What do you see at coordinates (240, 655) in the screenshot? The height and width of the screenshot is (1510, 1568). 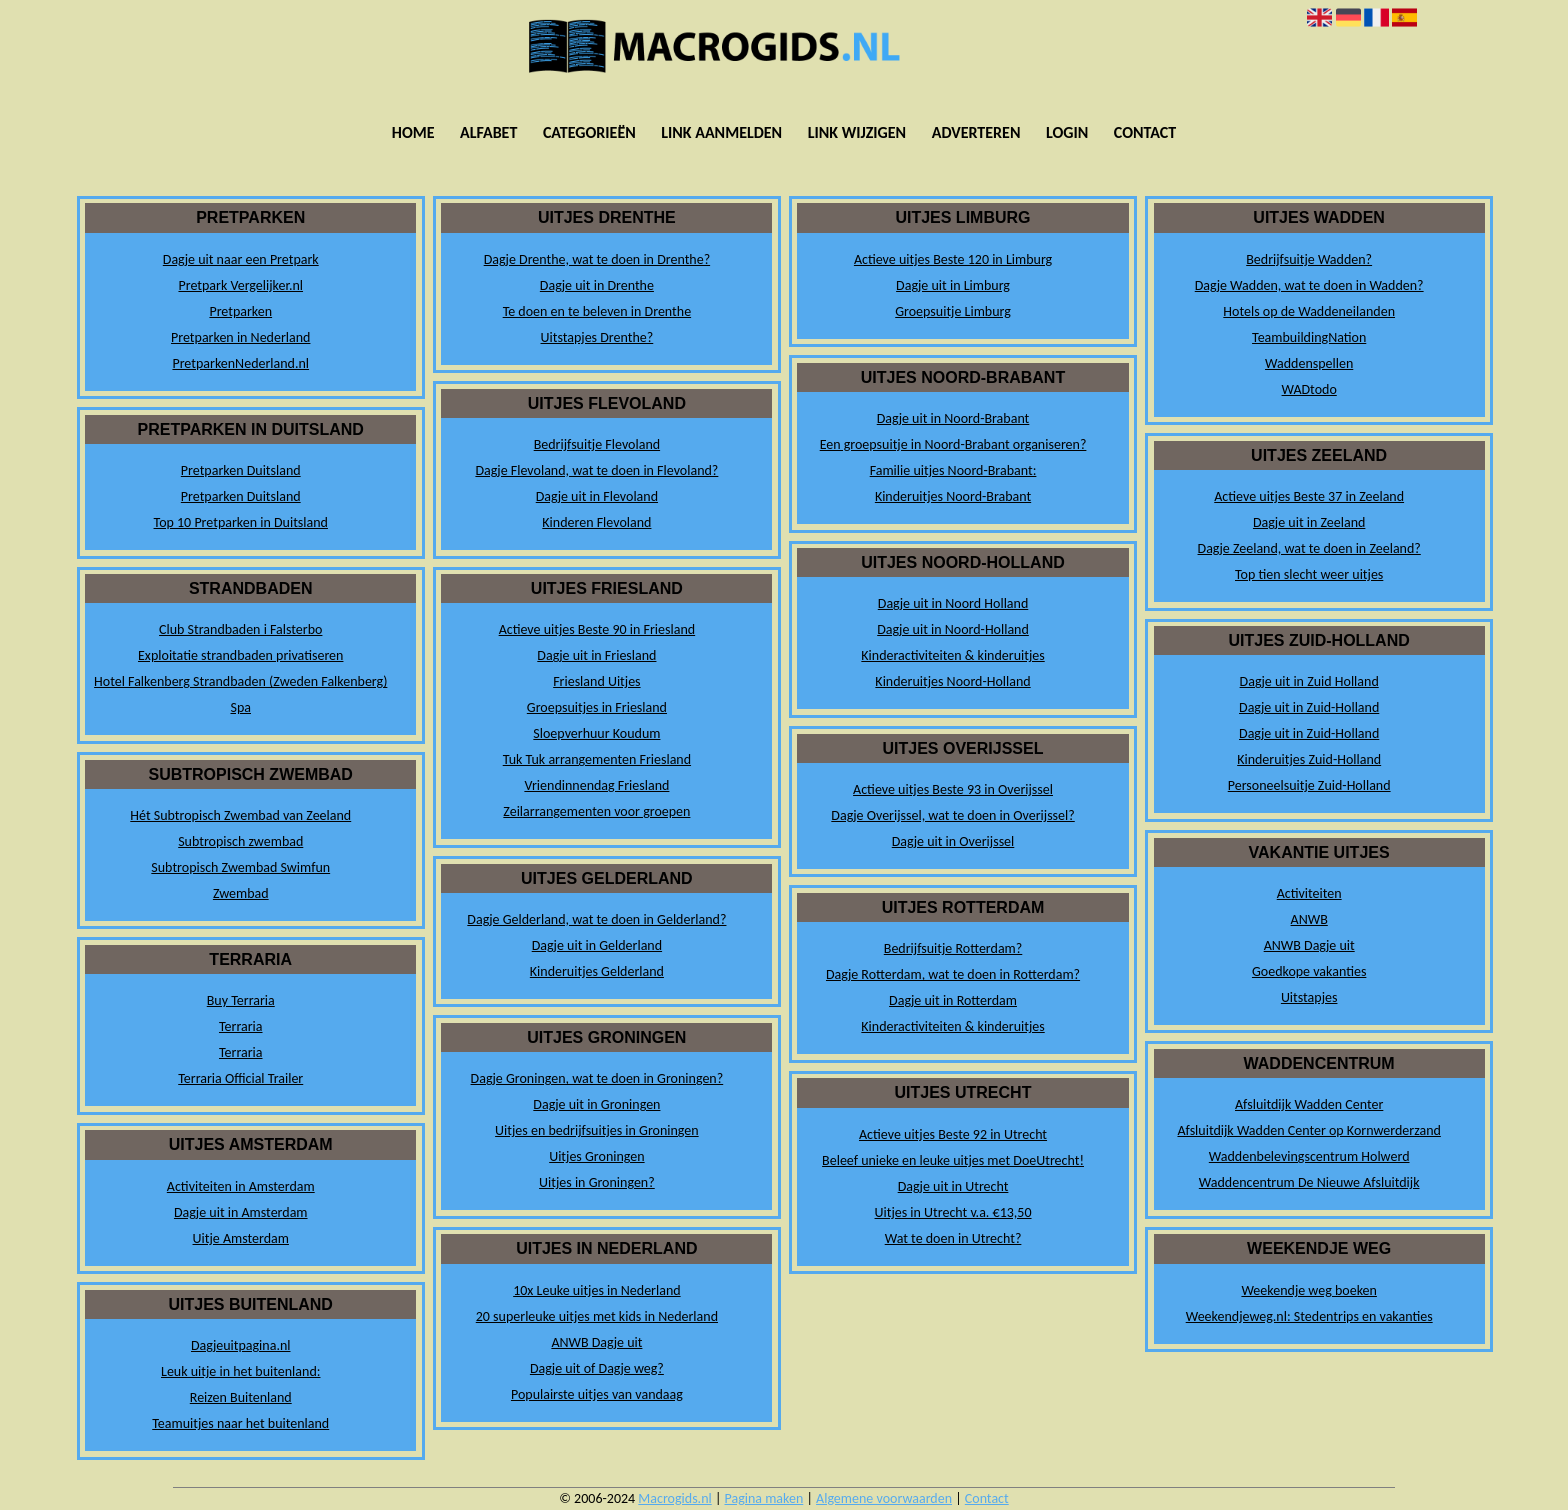 I see `Exploitatie strandbaden privatiseren` at bounding box center [240, 655].